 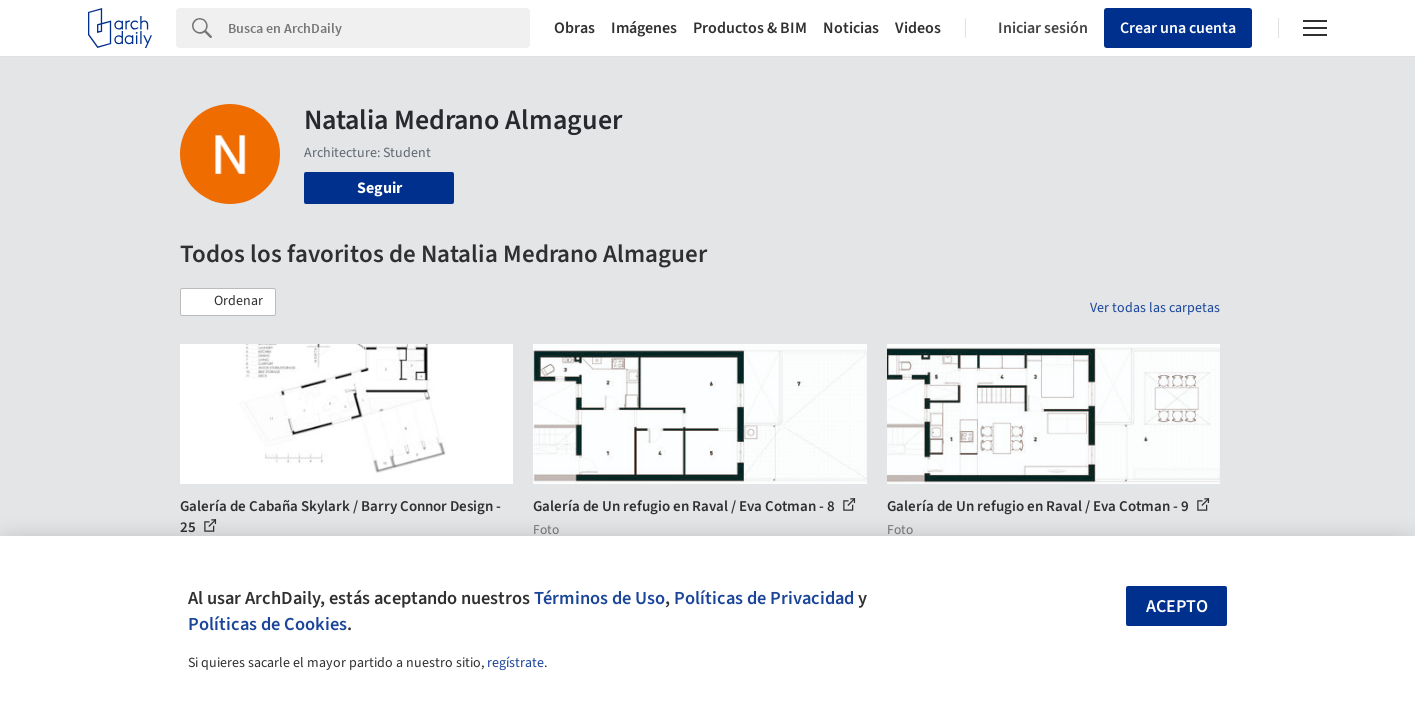 I want to click on Políticas de Cookies, so click(x=267, y=624).